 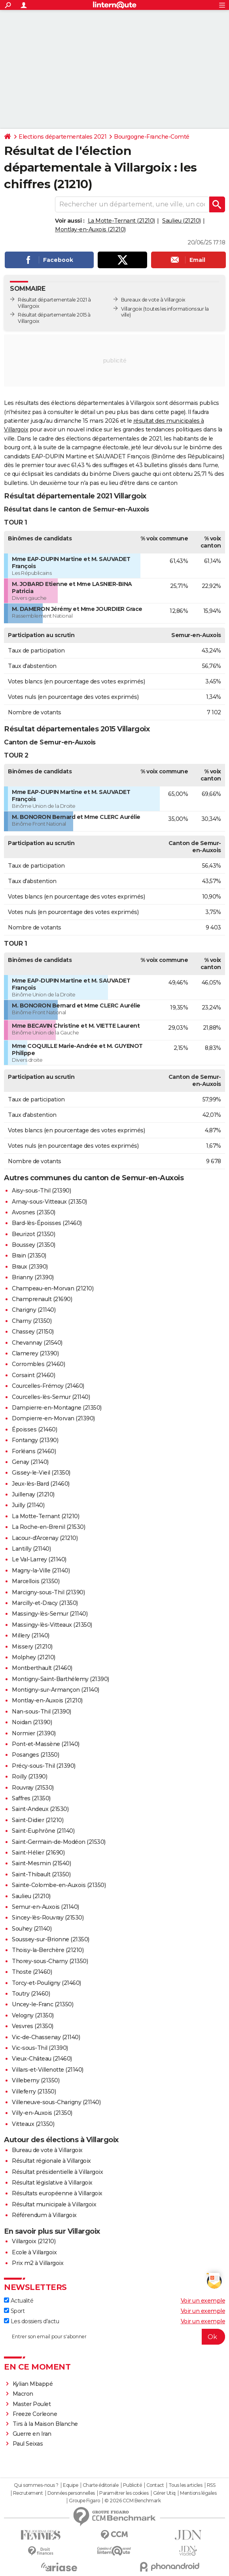 What do you see at coordinates (40, 1809) in the screenshot?
I see `Saint-Andeux (21530)` at bounding box center [40, 1809].